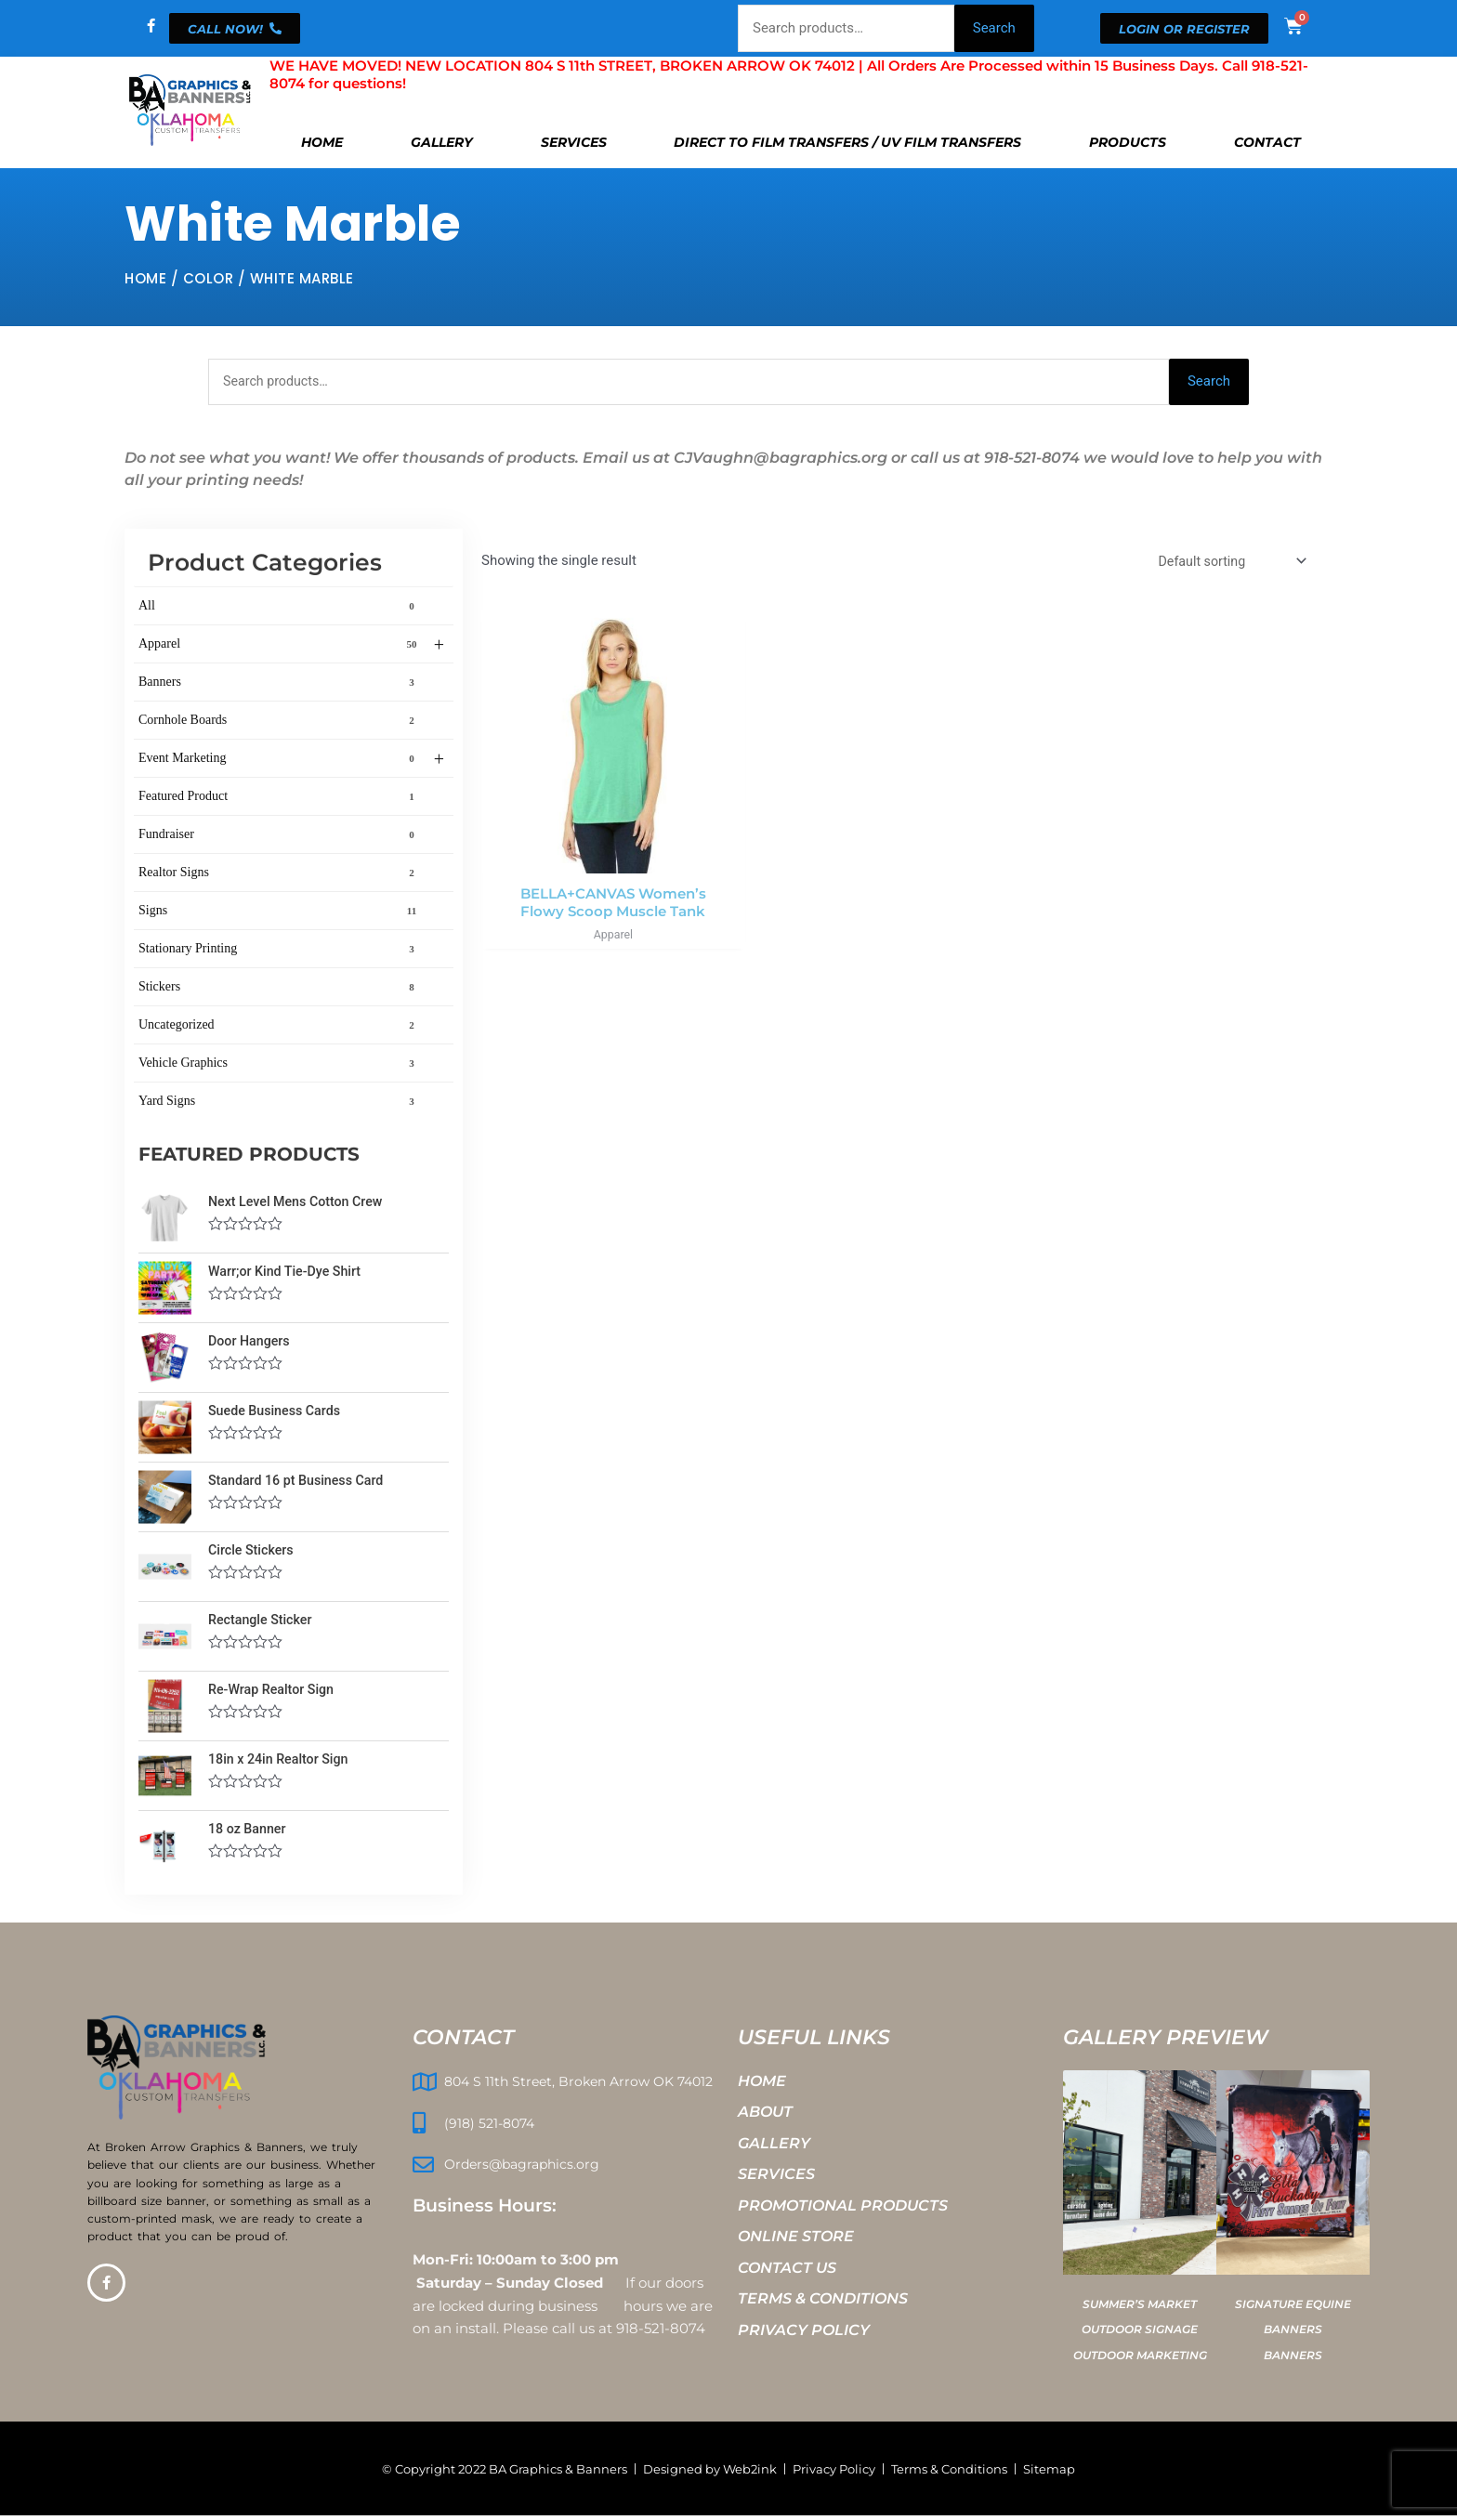 The width and height of the screenshot is (1457, 2520). What do you see at coordinates (994, 28) in the screenshot?
I see `Search` at bounding box center [994, 28].